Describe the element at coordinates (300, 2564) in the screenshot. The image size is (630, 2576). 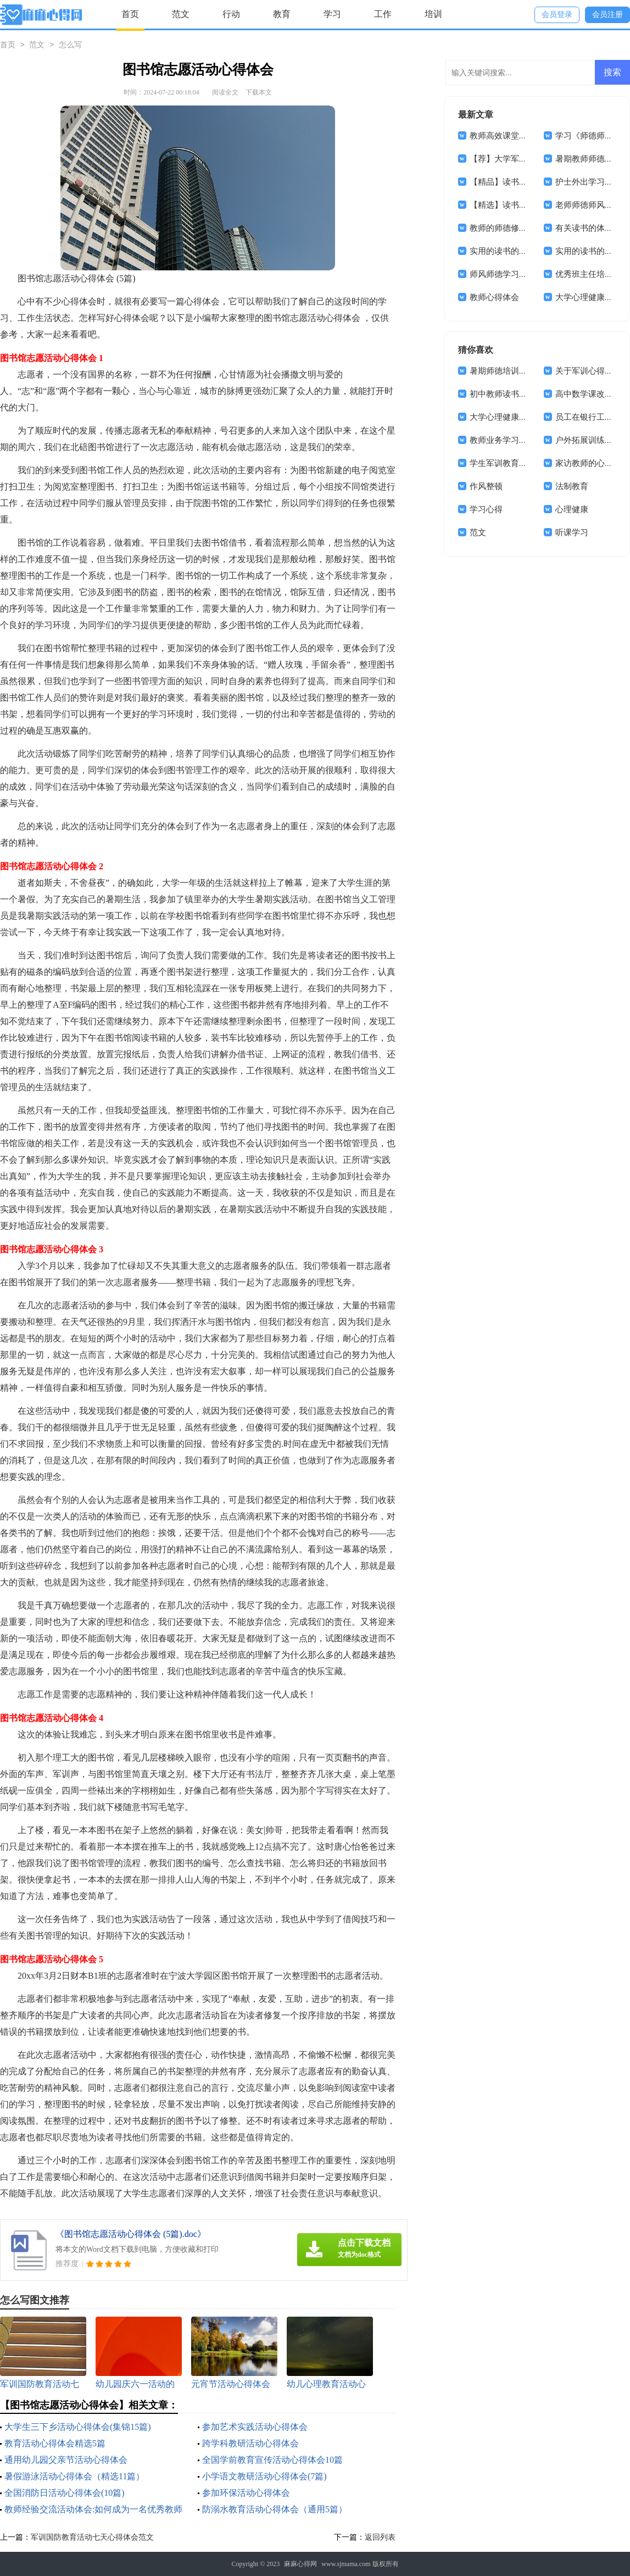
I see `麻麻心得网` at that location.